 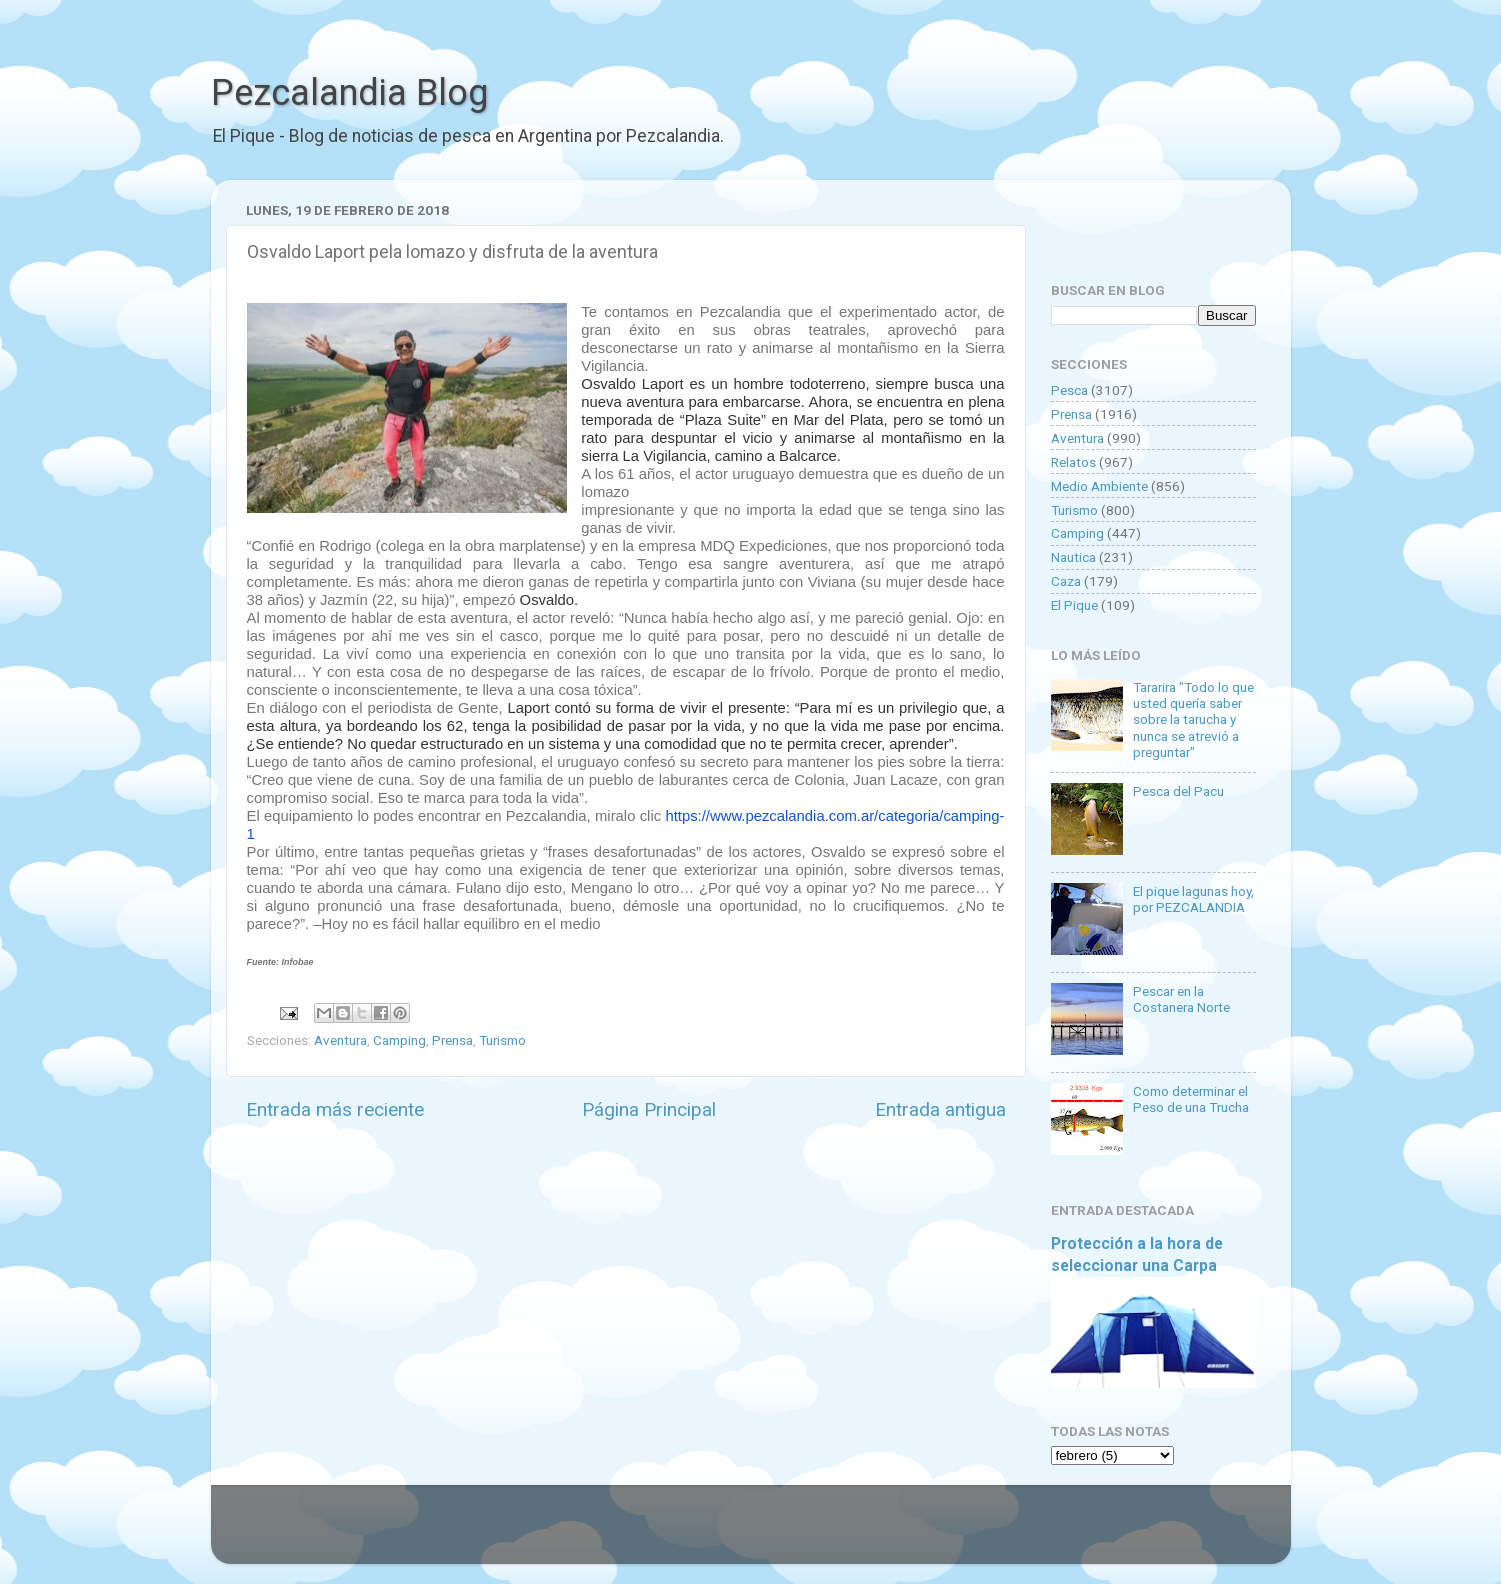 I want to click on Pesca del Pacu, so click(x=1178, y=791).